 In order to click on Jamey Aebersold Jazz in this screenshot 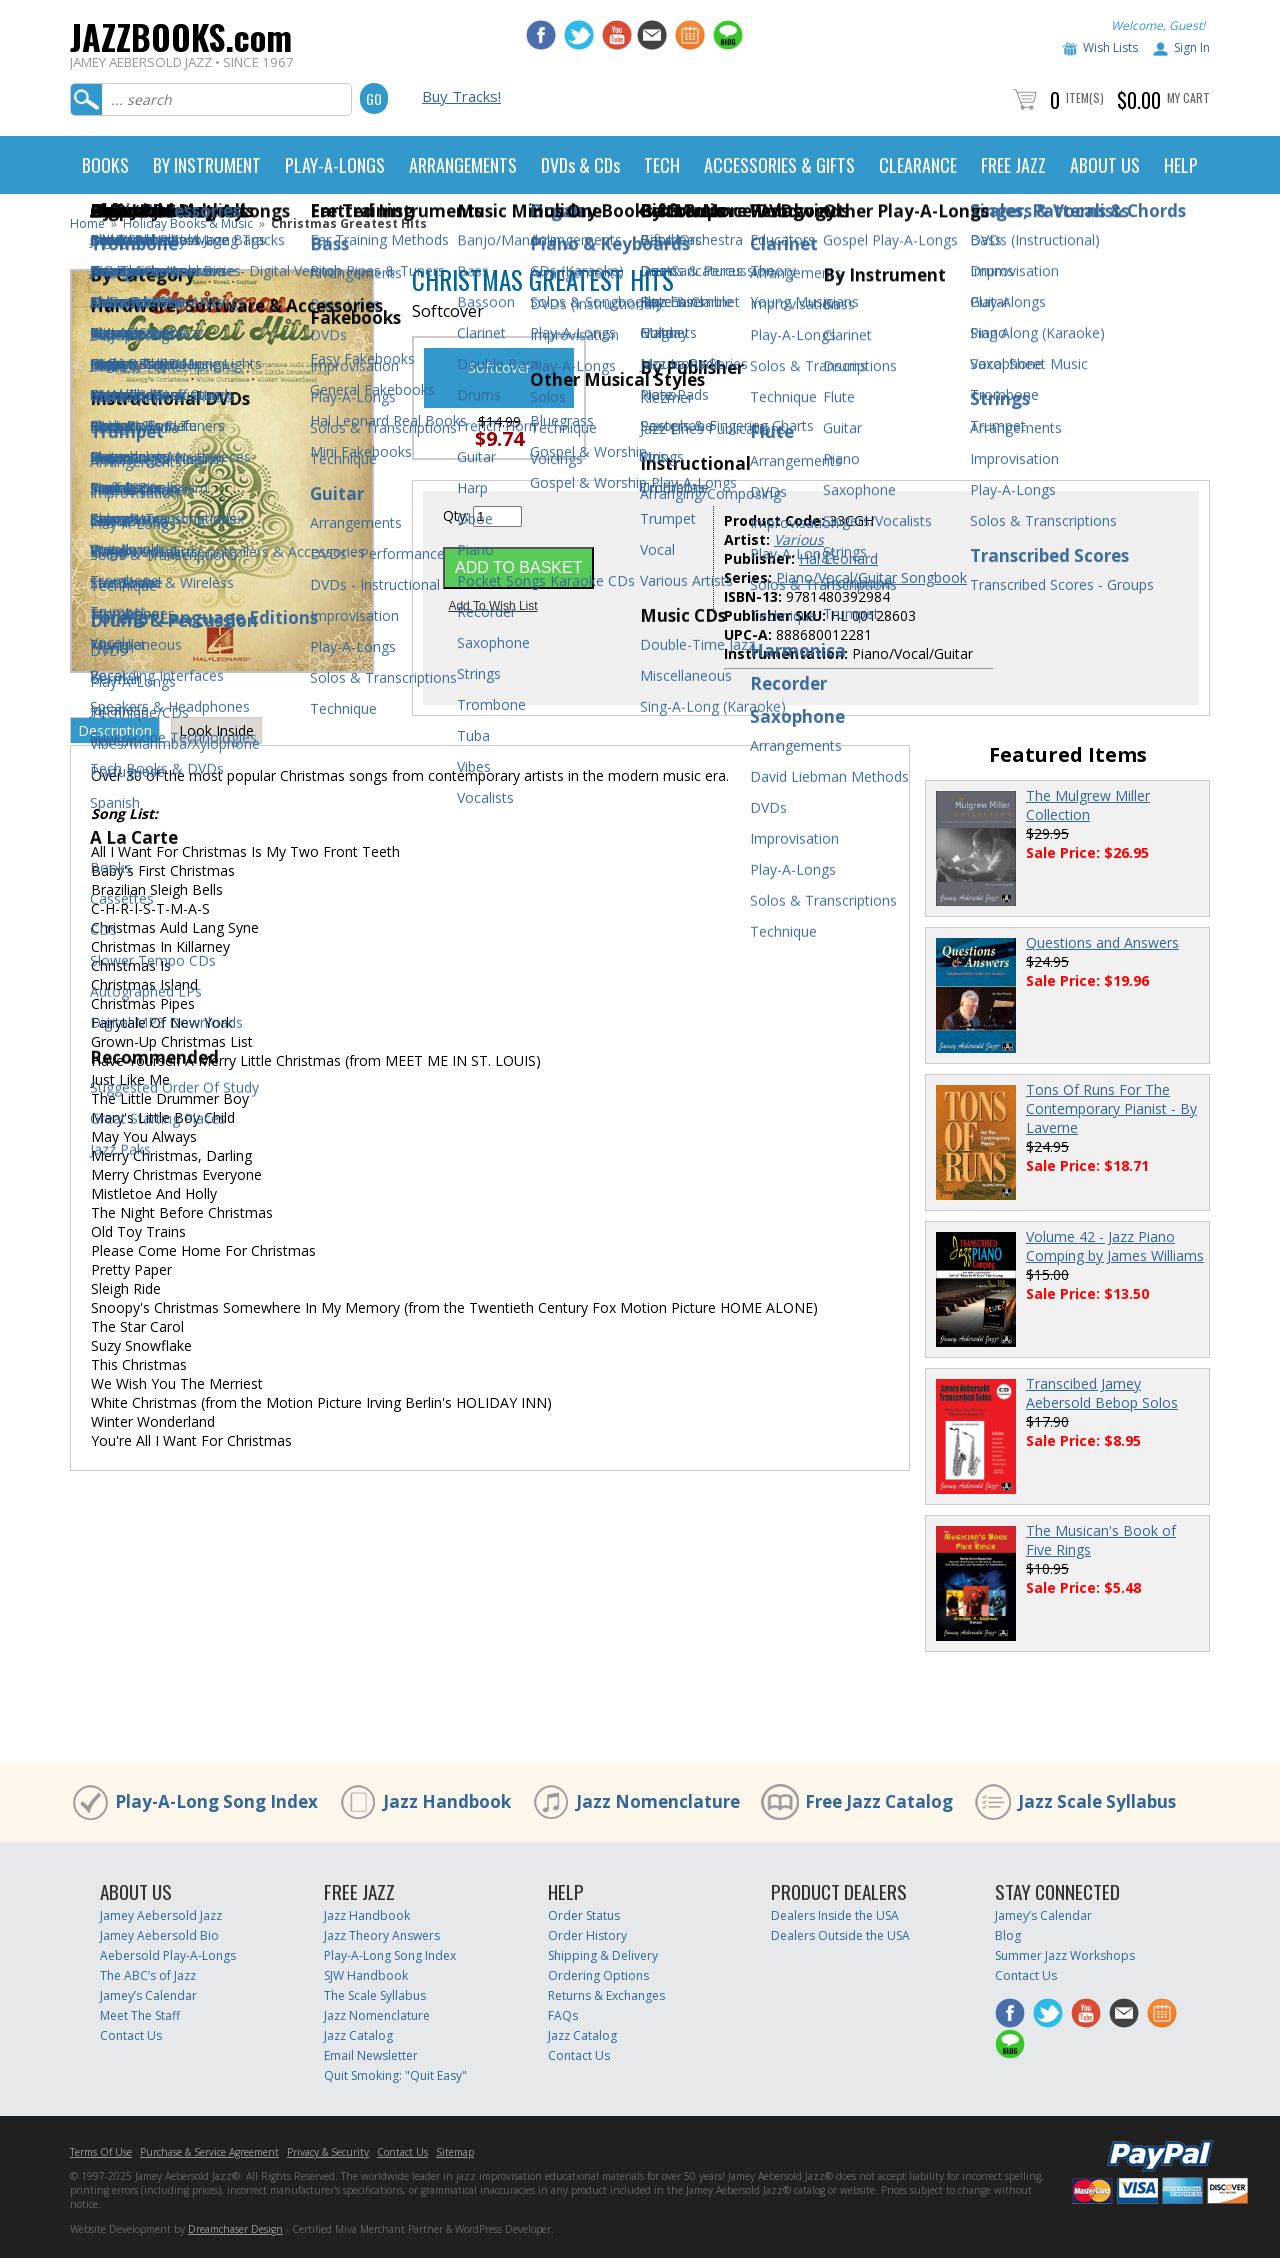, I will do `click(161, 1915)`.